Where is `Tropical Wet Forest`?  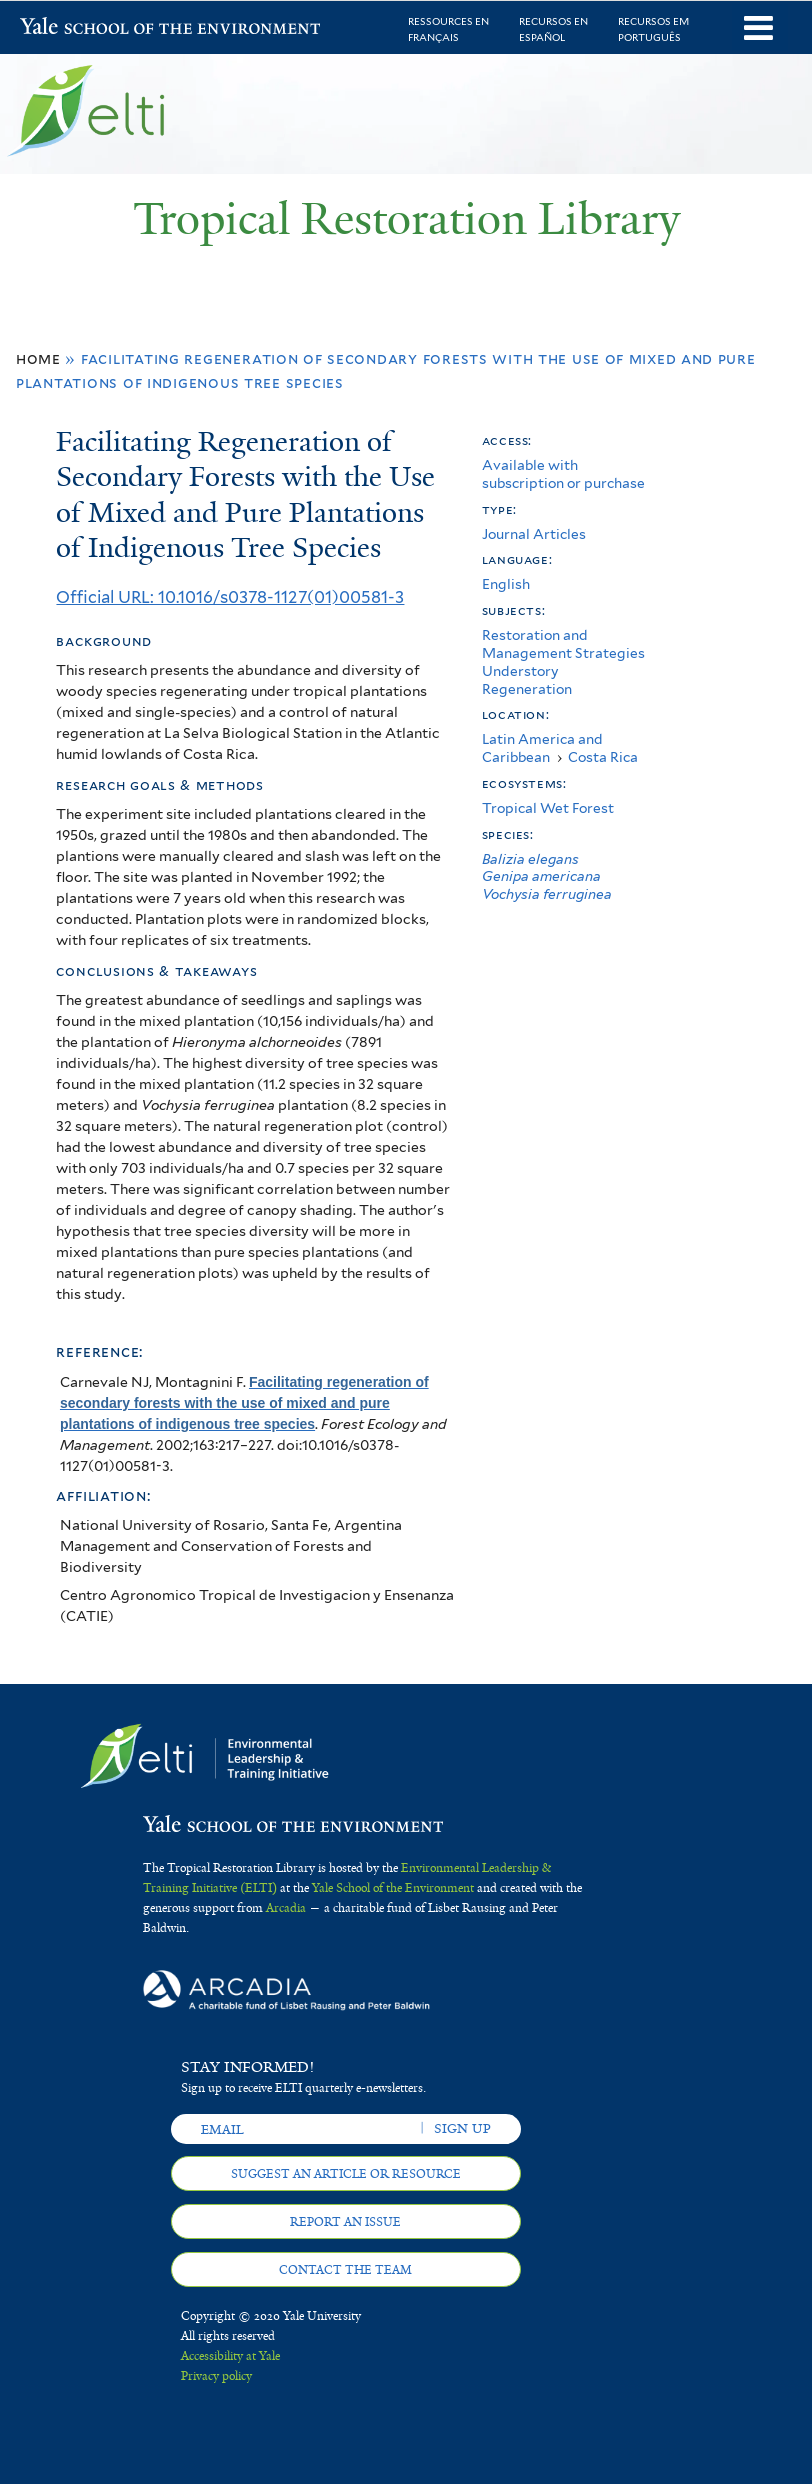 Tropical Wet Forest is located at coordinates (548, 808).